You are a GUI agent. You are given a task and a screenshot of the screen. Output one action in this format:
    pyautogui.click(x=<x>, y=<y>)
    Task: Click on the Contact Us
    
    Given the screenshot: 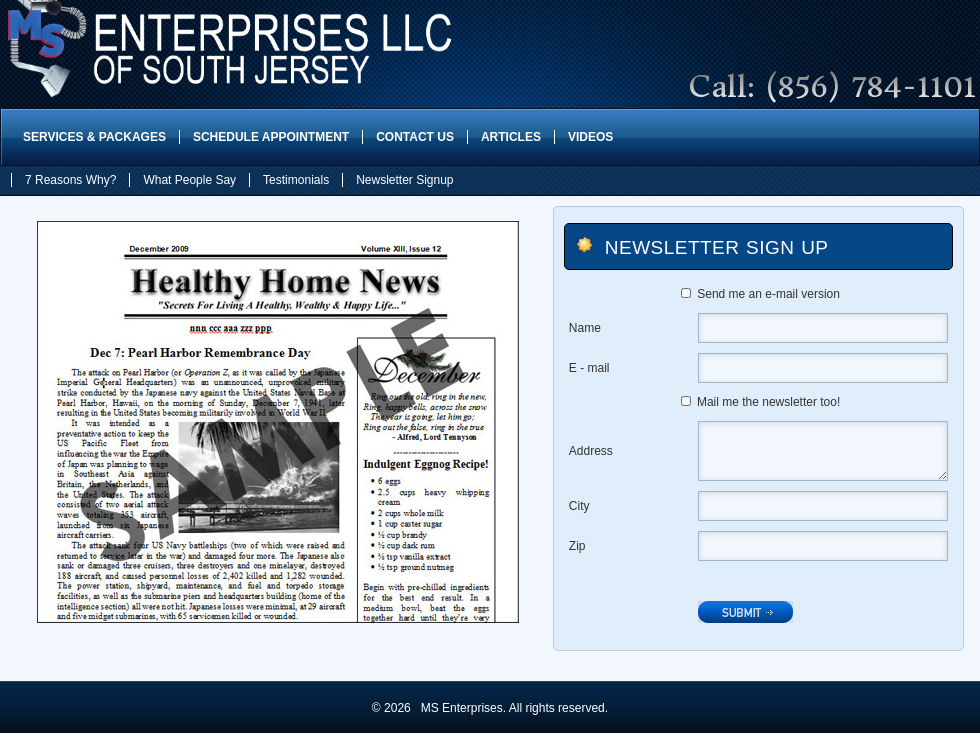 What is the action you would take?
    pyautogui.click(x=415, y=137)
    